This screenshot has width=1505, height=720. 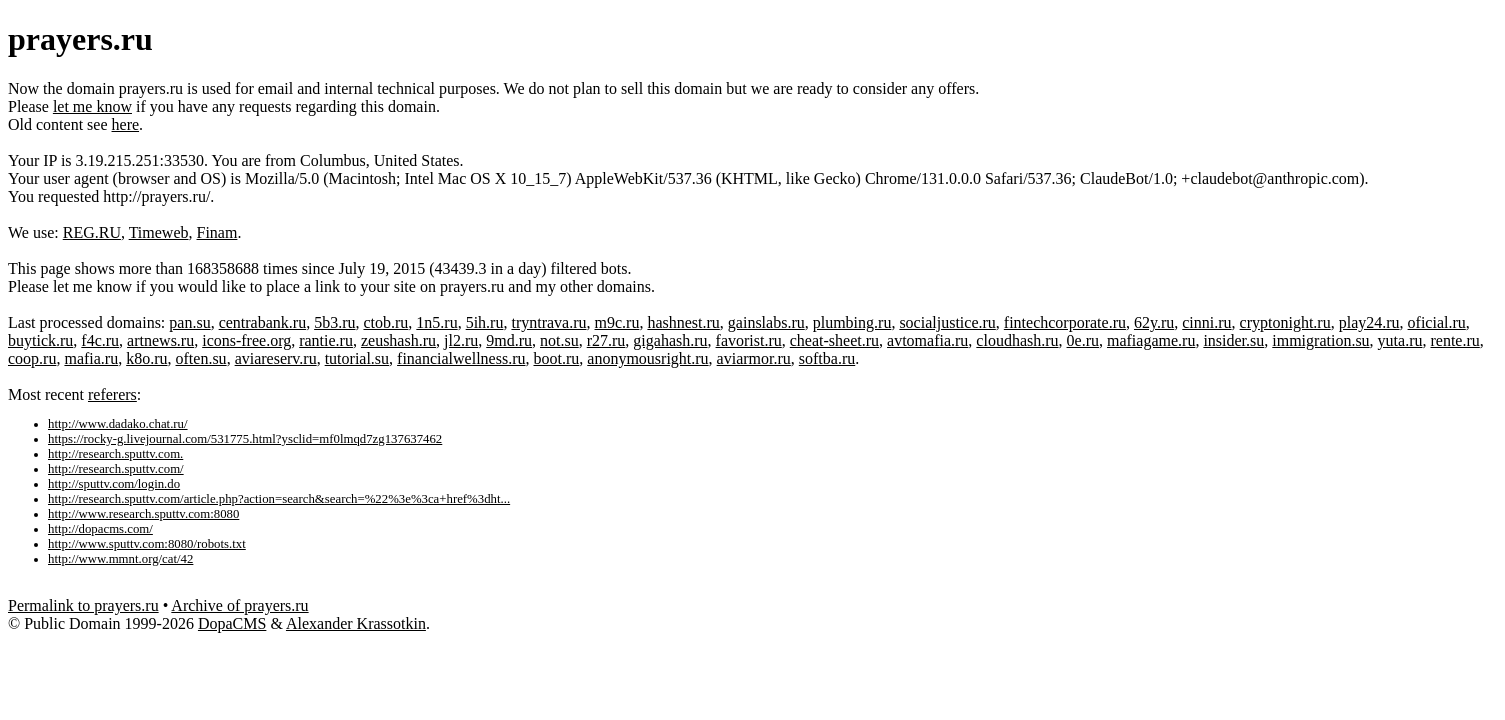 I want to click on play24.ru, so click(x=1369, y=322).